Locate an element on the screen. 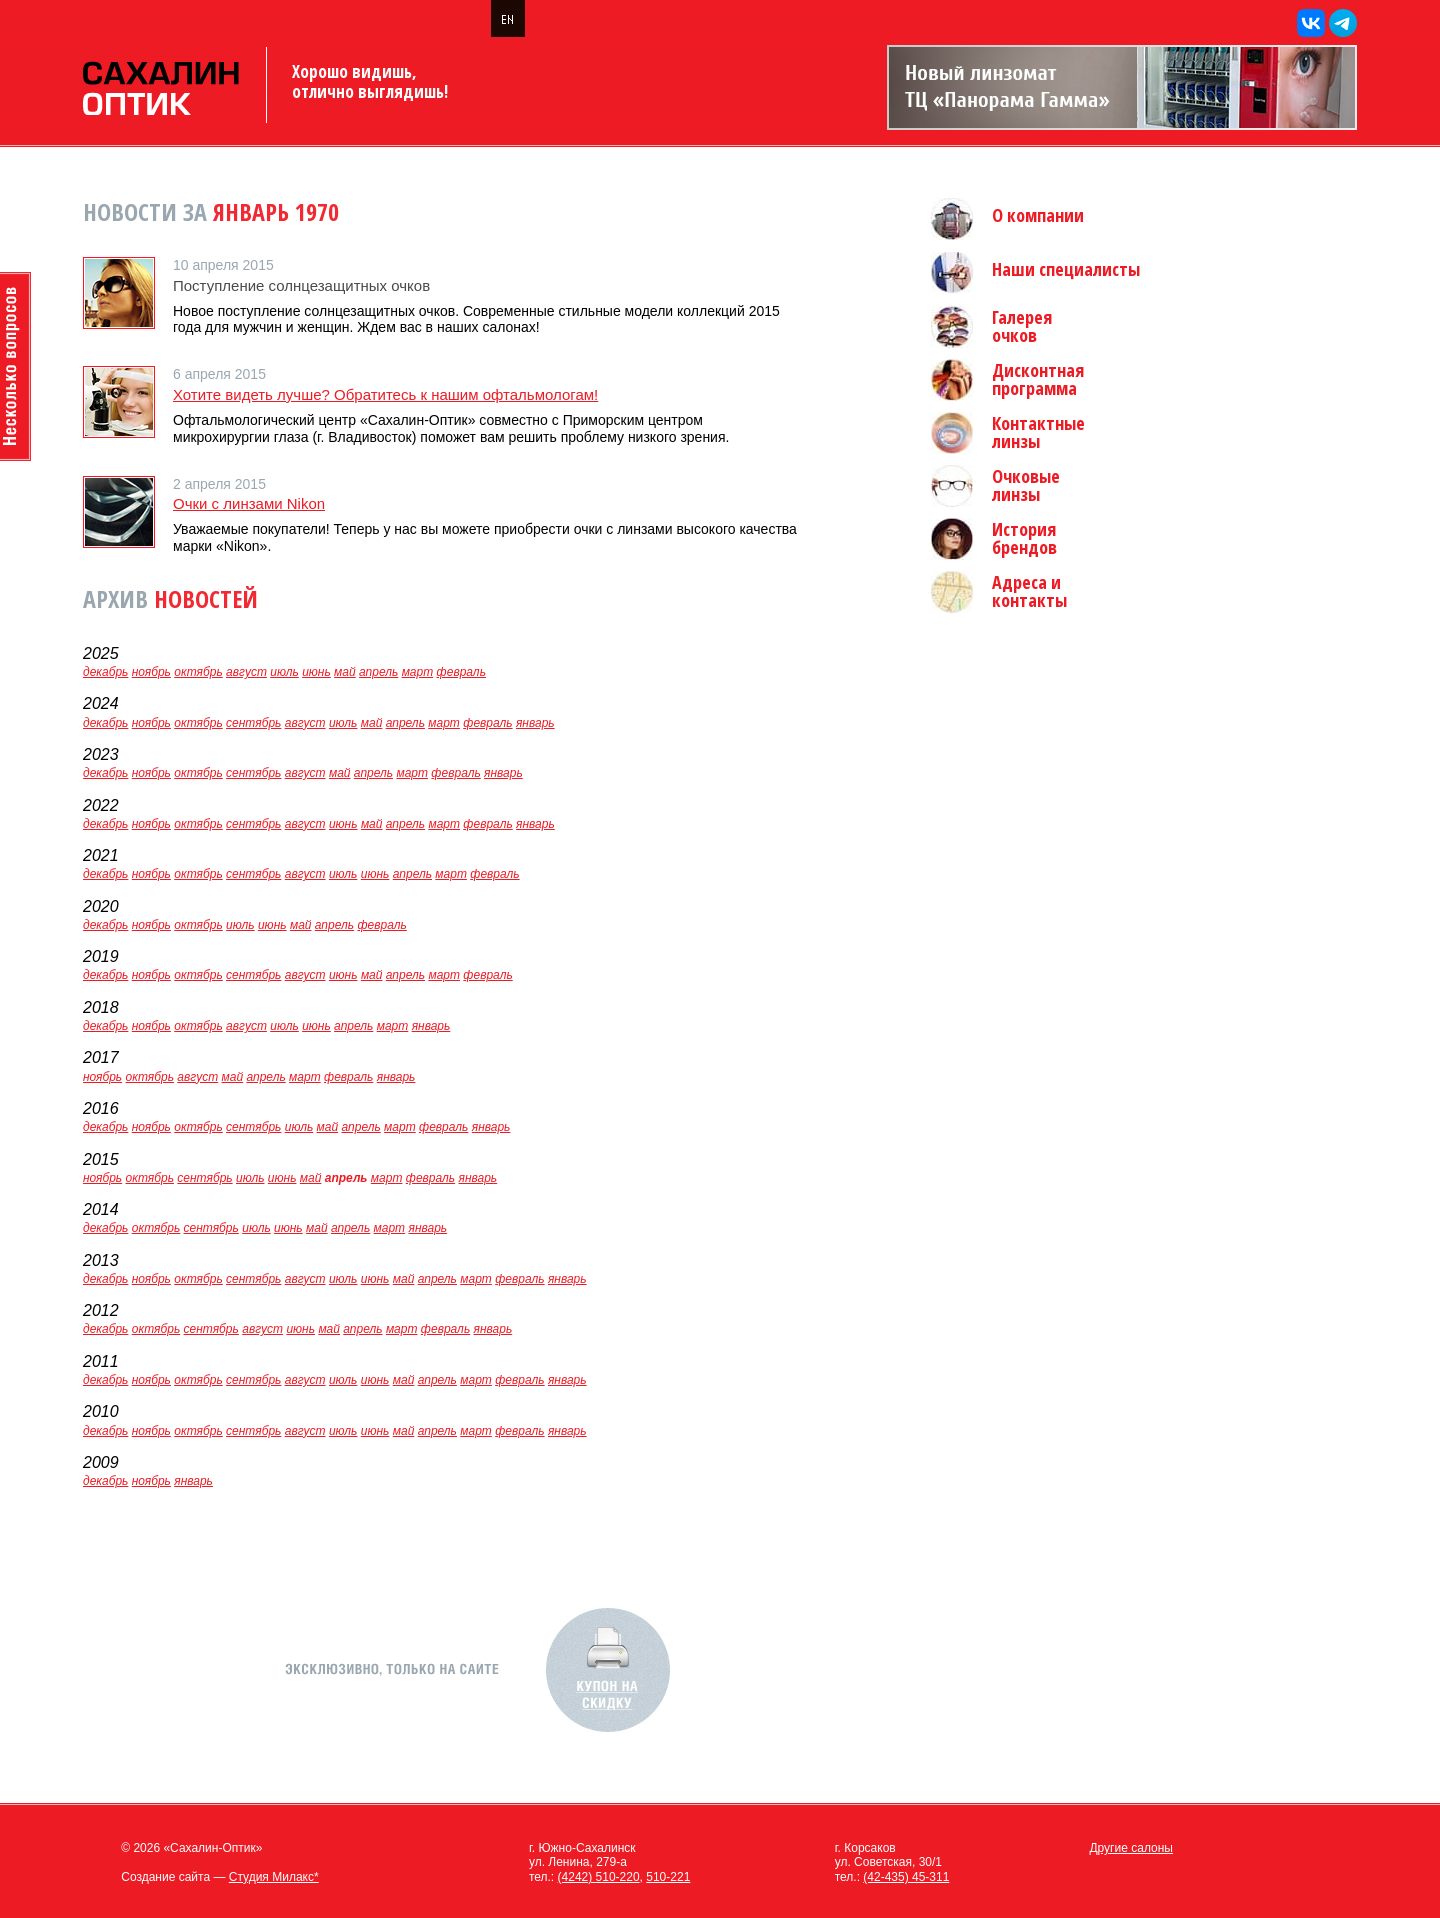  Студия Милакс* is located at coordinates (274, 1877).